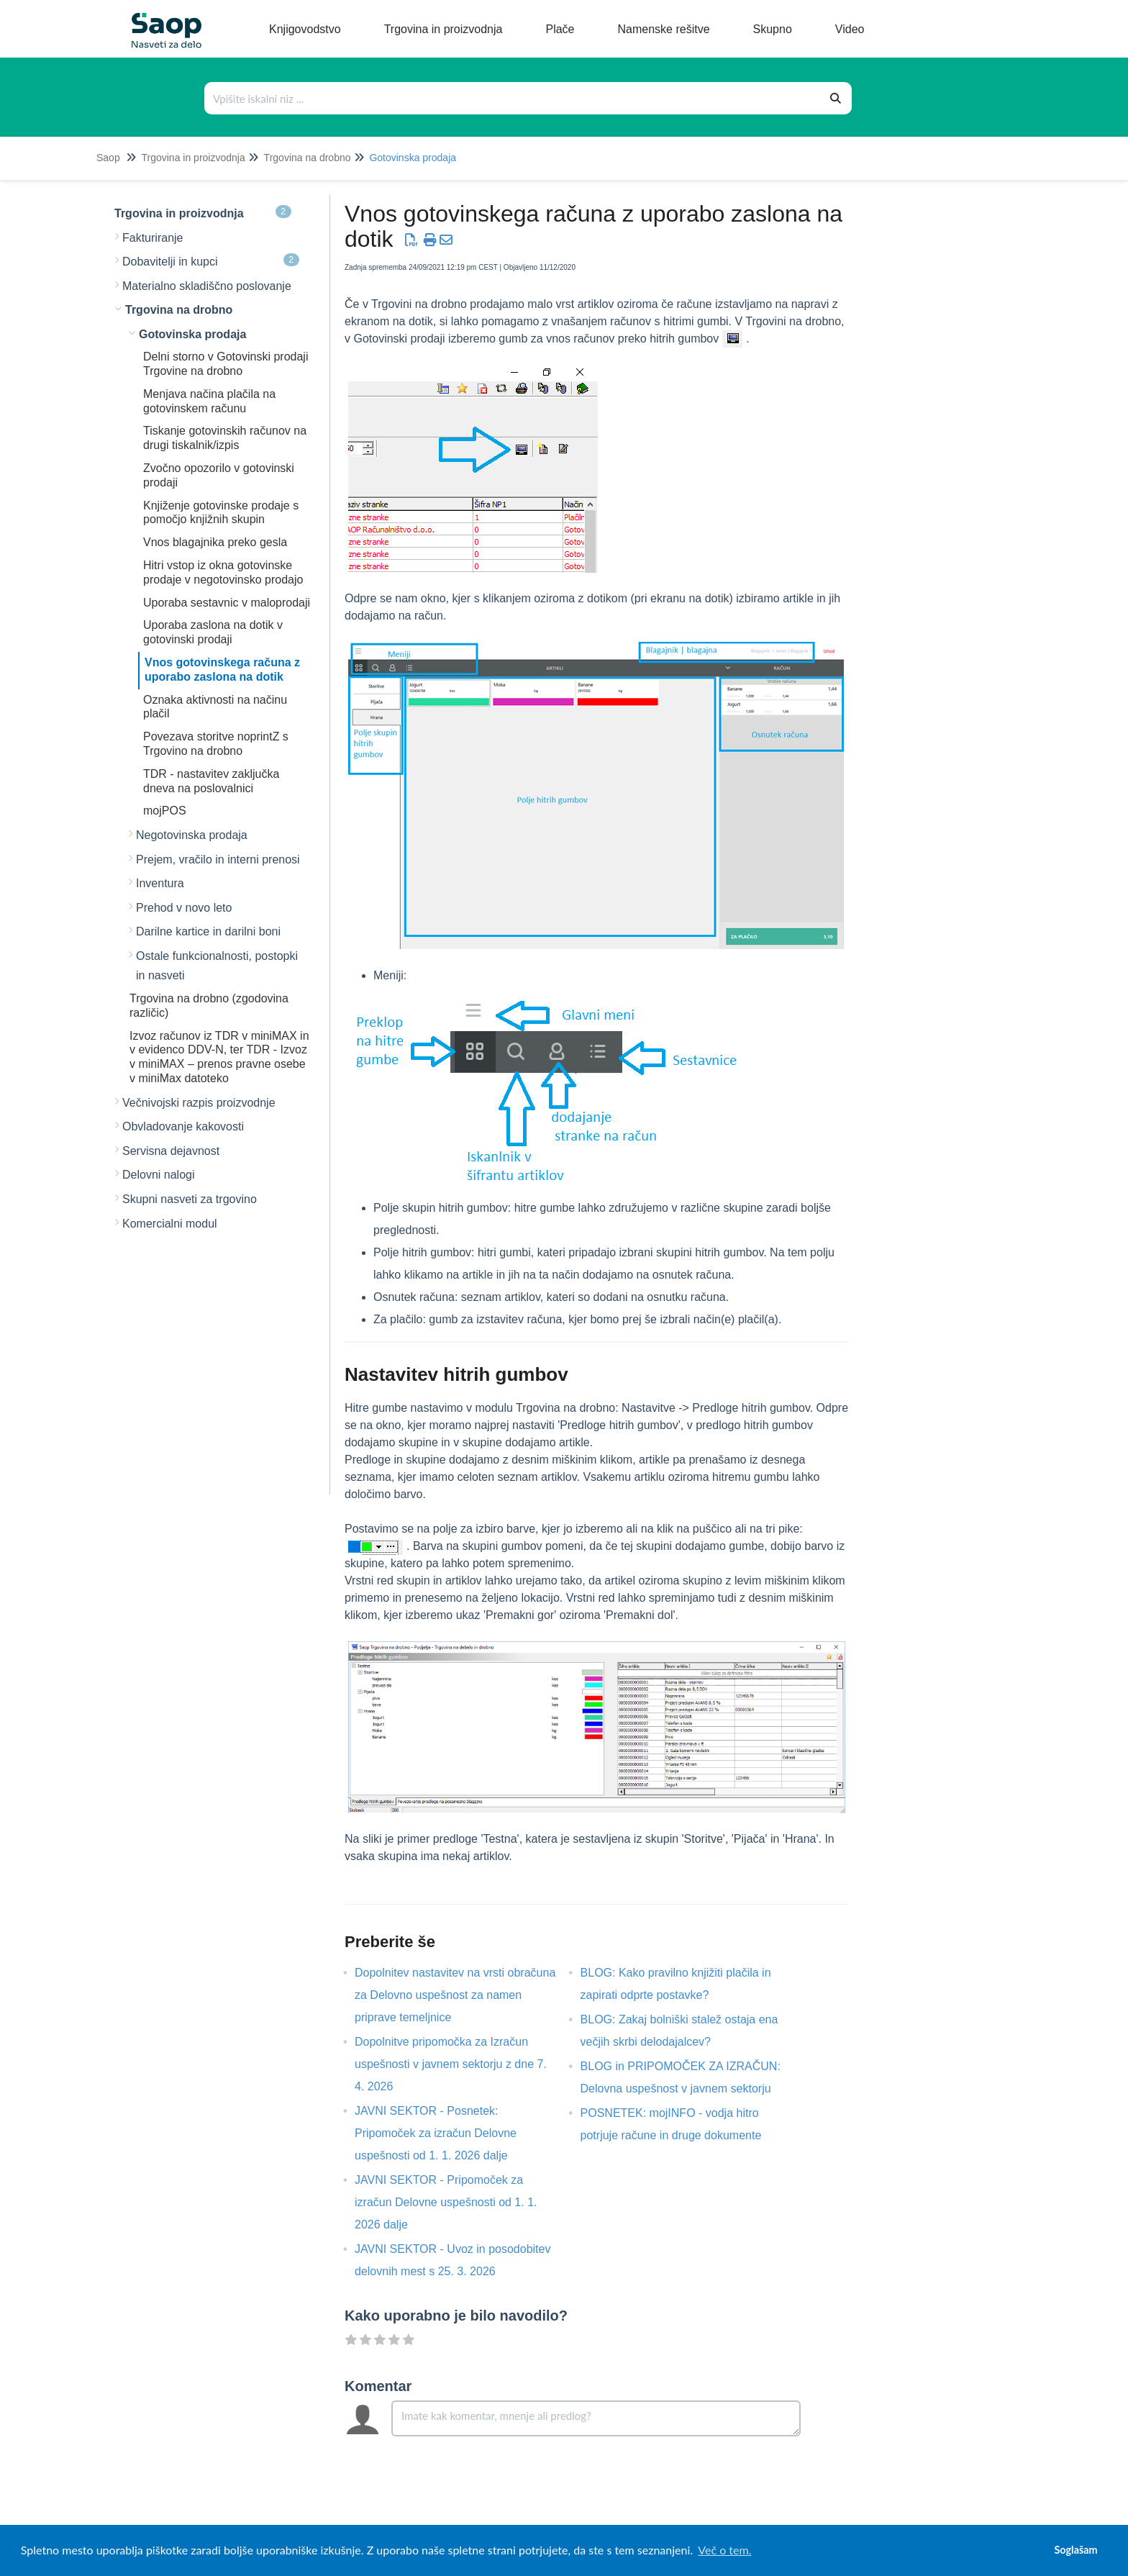  I want to click on Dopolnitev nastavitev na vrsti obračuna za Delovno uspešnost za namen priprave temeljnice, so click(455, 1995).